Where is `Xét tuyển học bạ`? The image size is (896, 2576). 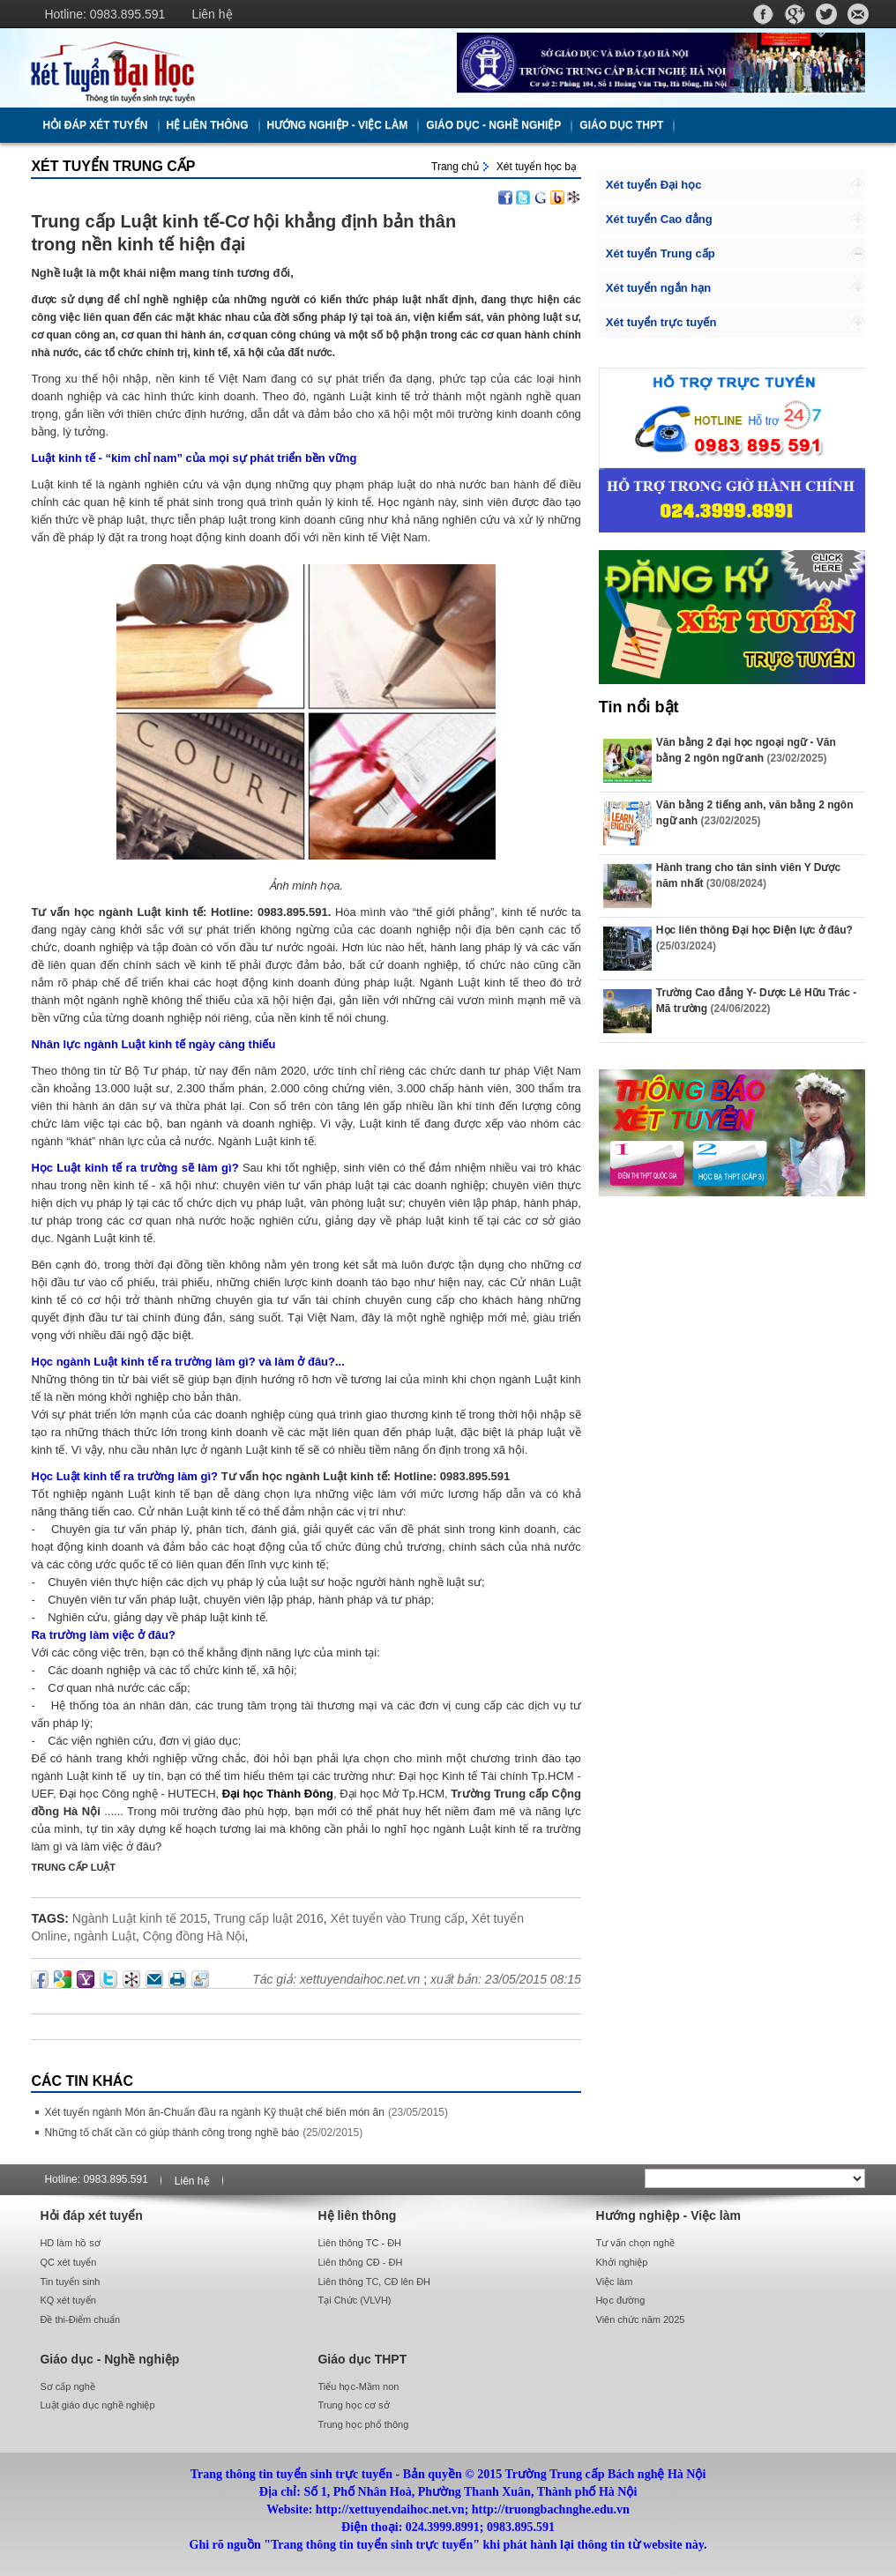
Xét tuyển học bạ is located at coordinates (537, 166).